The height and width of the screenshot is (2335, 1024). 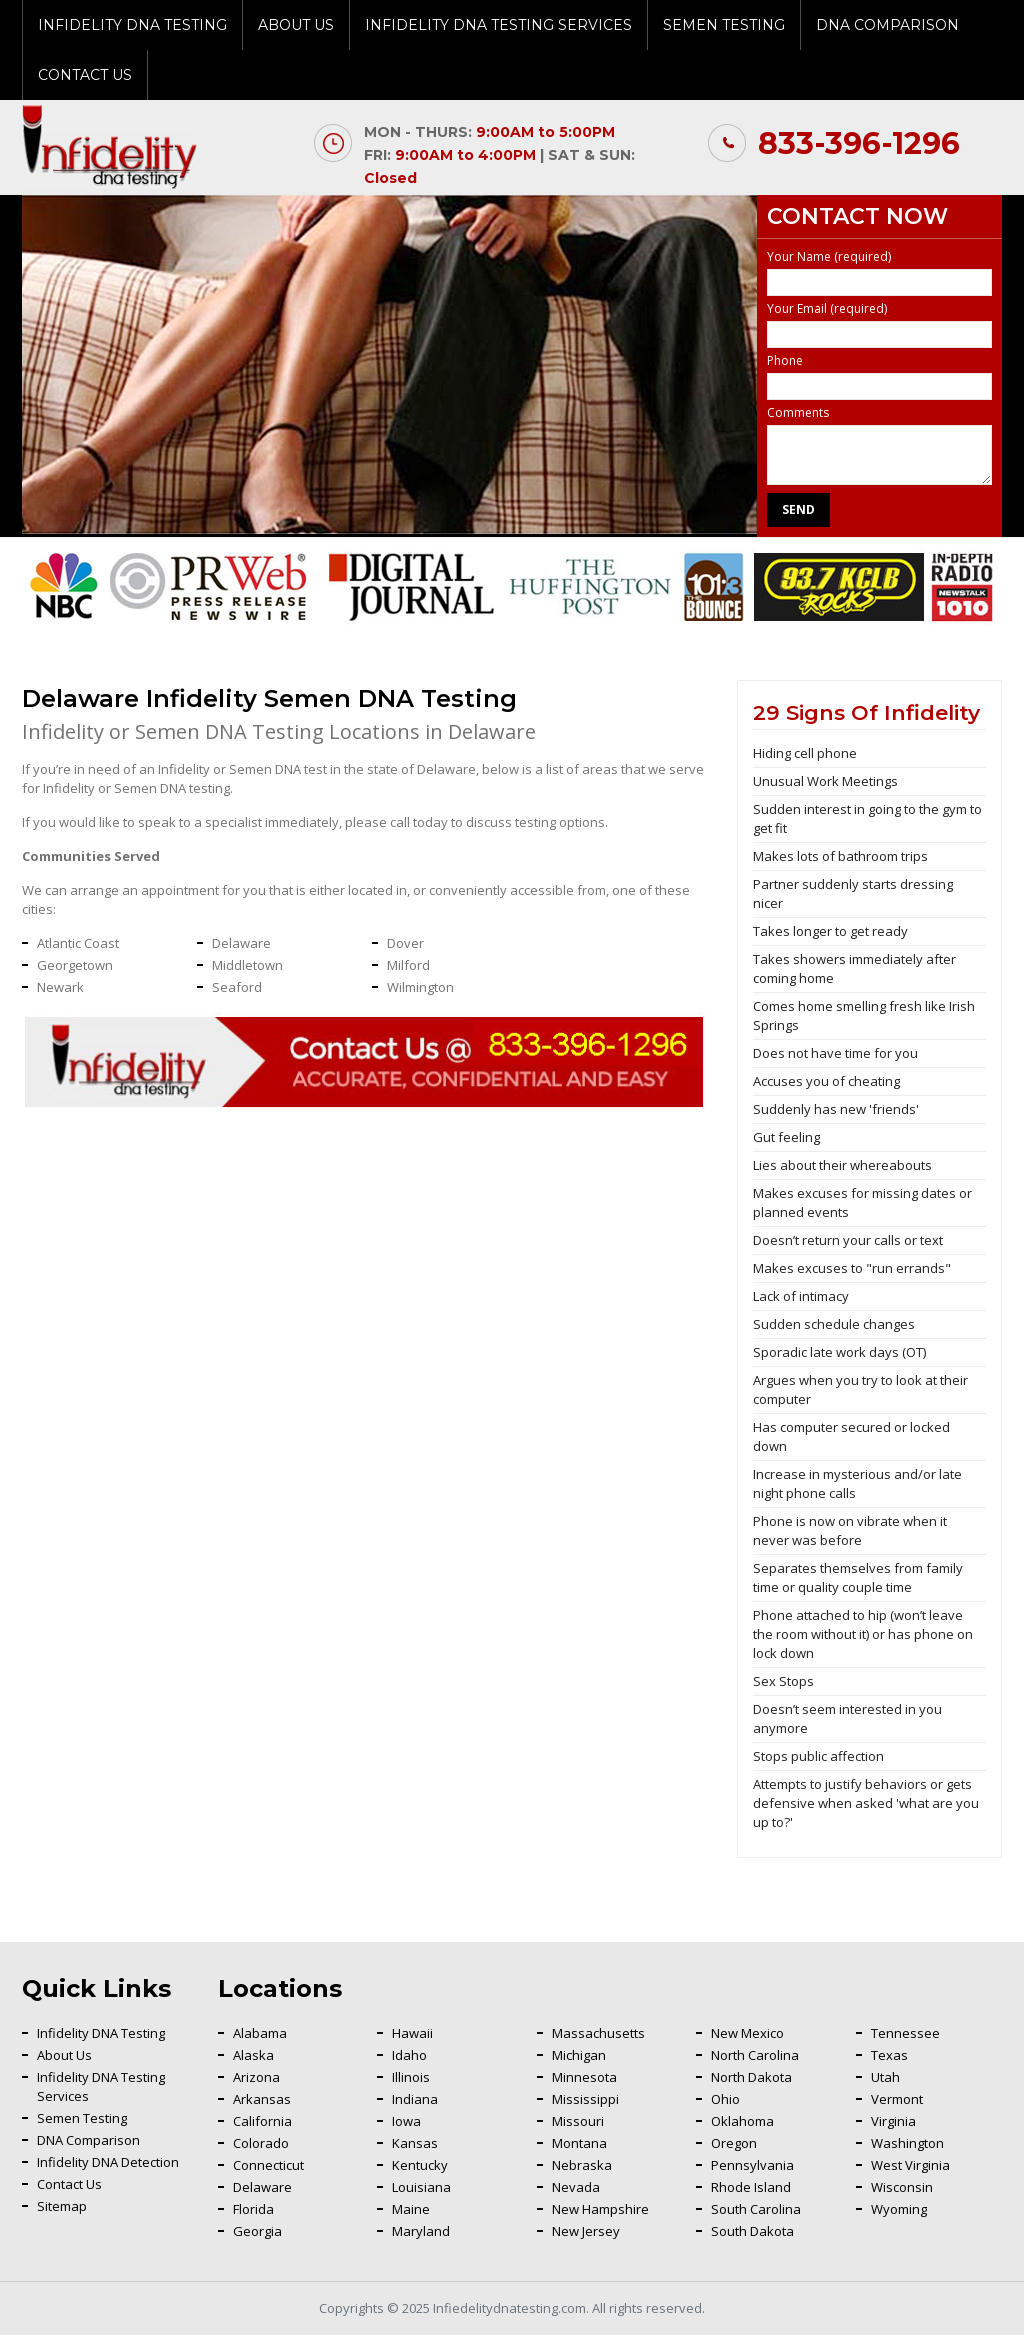 I want to click on Contact Us, so click(x=85, y=75).